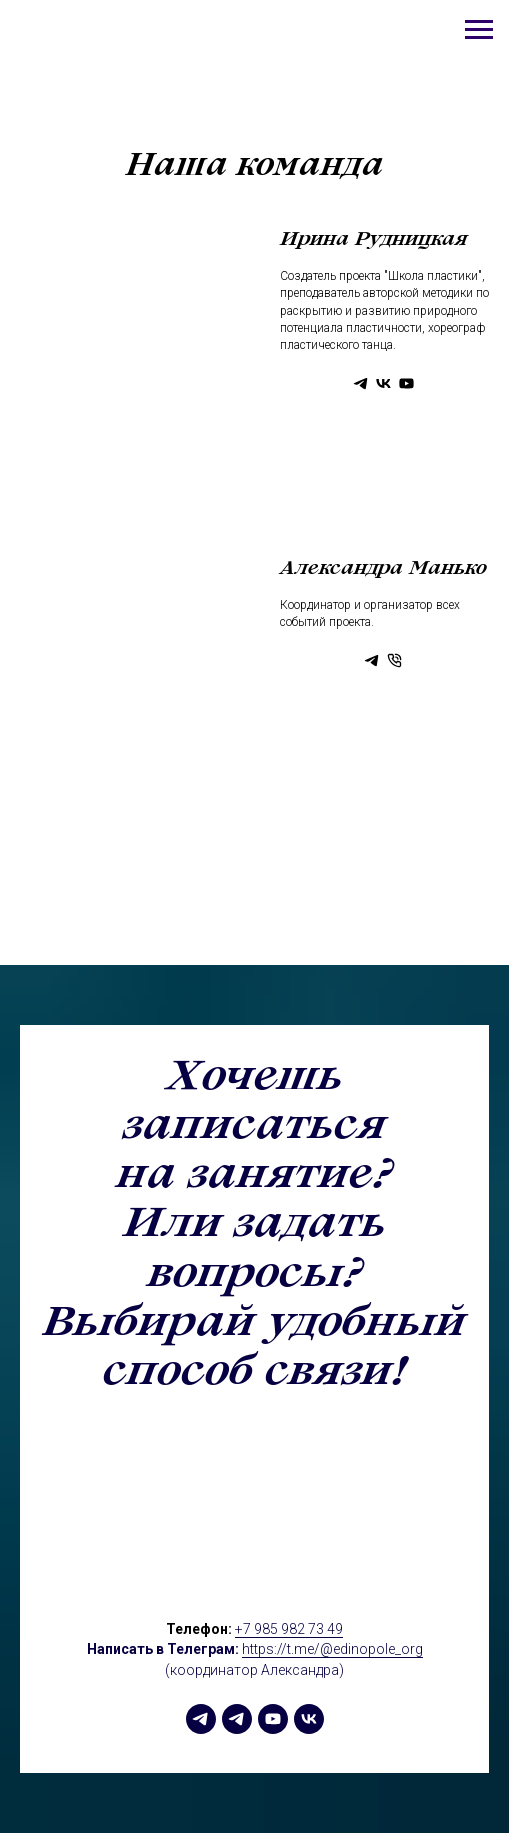  I want to click on [telegram], so click(201, 1719).